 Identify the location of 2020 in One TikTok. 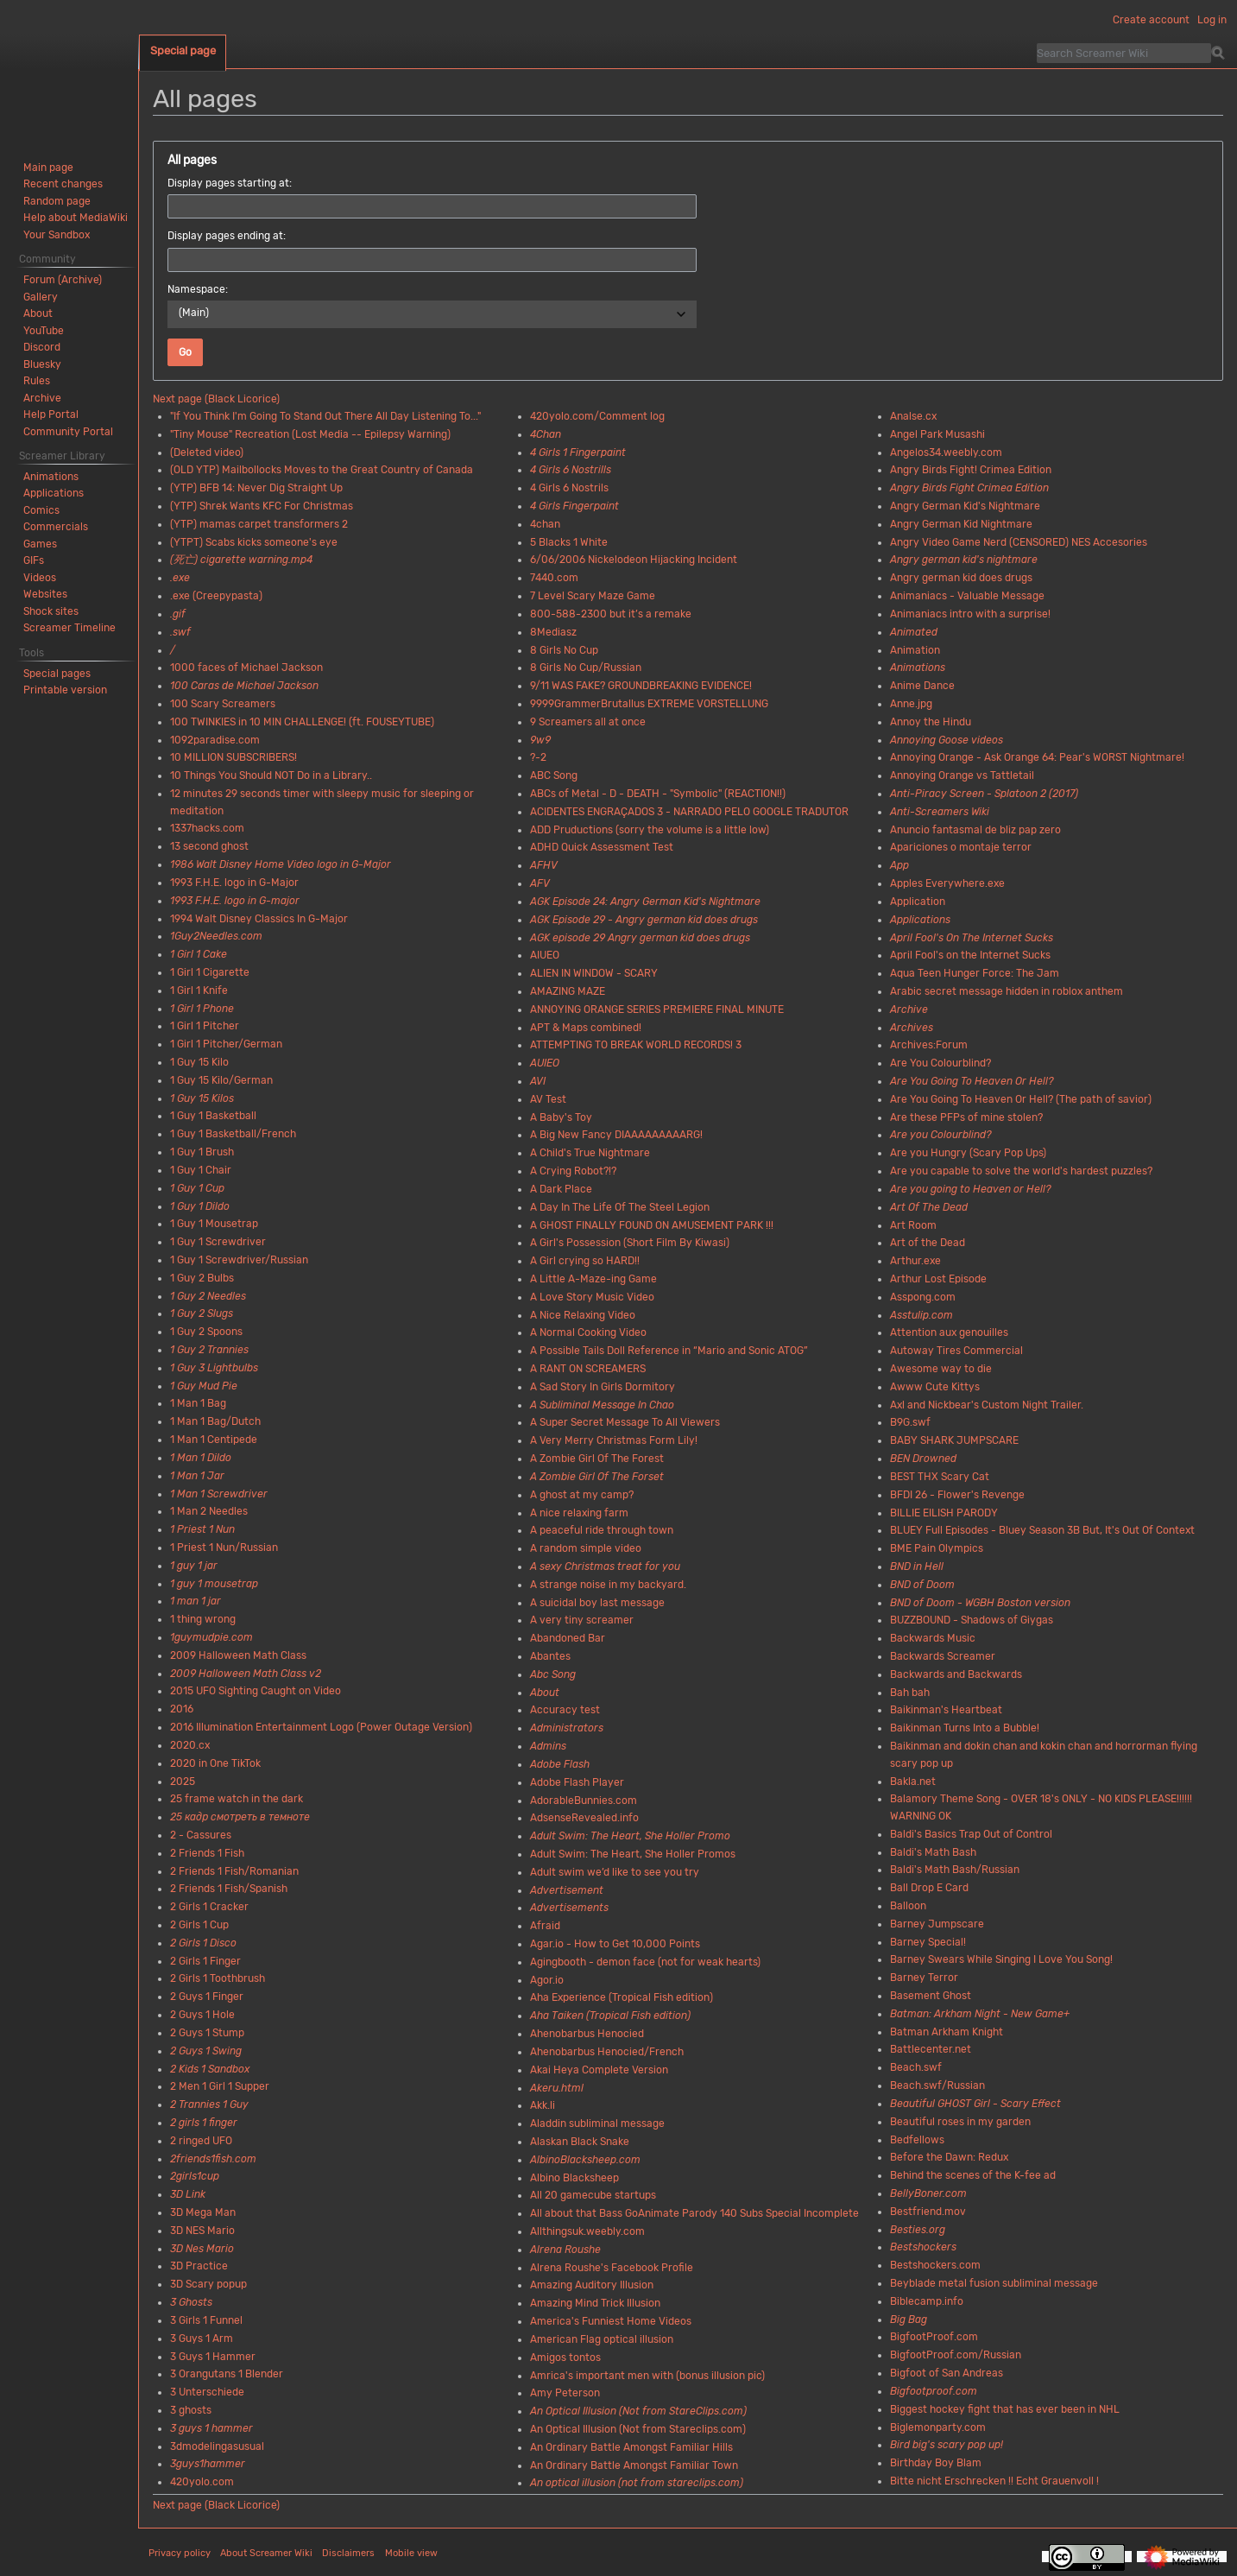
(215, 1763).